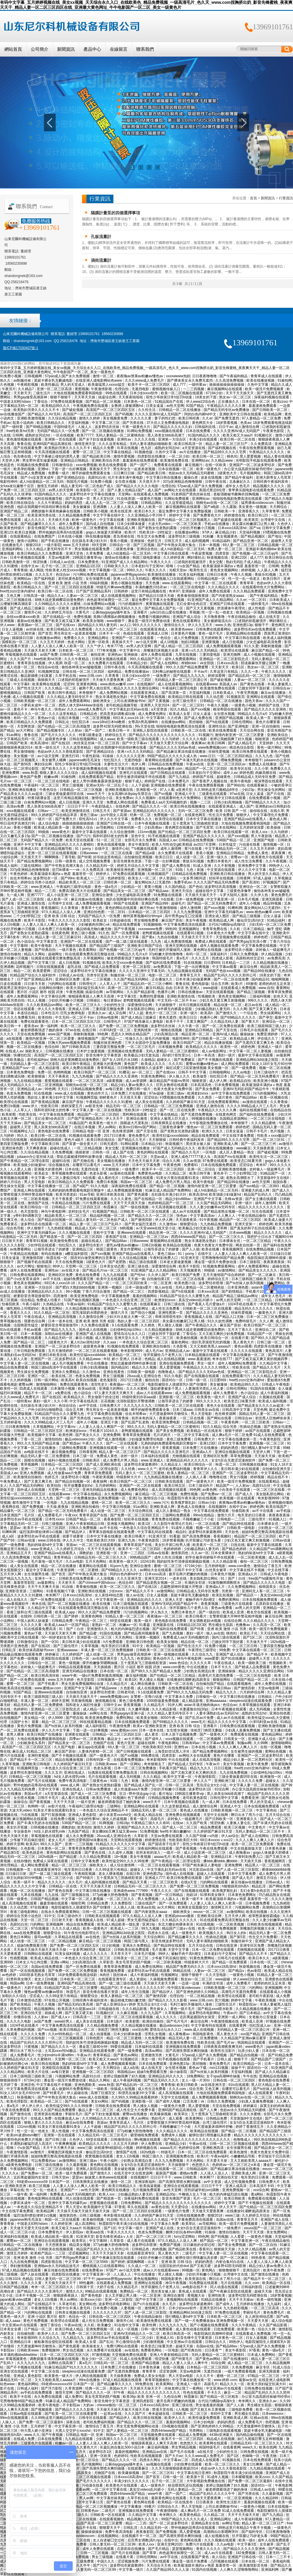  What do you see at coordinates (126, 903) in the screenshot?
I see `99国产在线观看` at bounding box center [126, 903].